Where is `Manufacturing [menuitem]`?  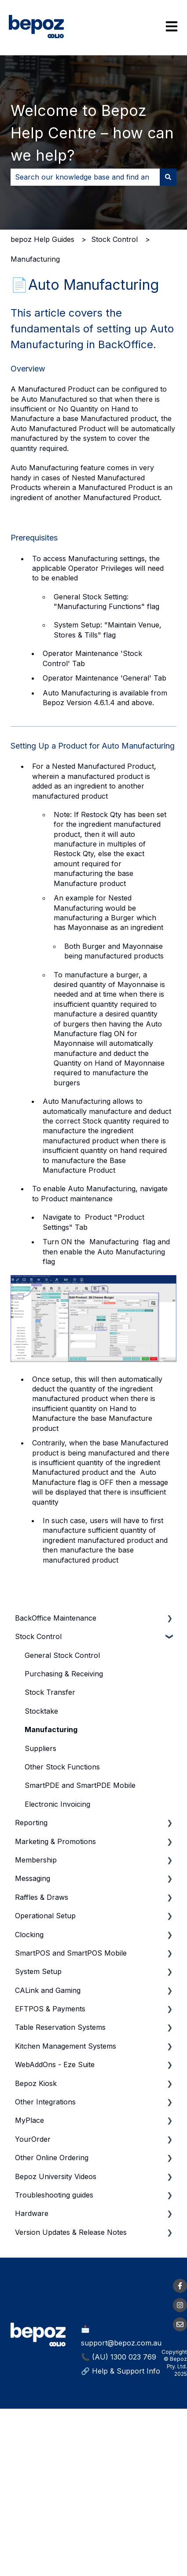
Manufacturing [menuitem] is located at coordinates (51, 1729).